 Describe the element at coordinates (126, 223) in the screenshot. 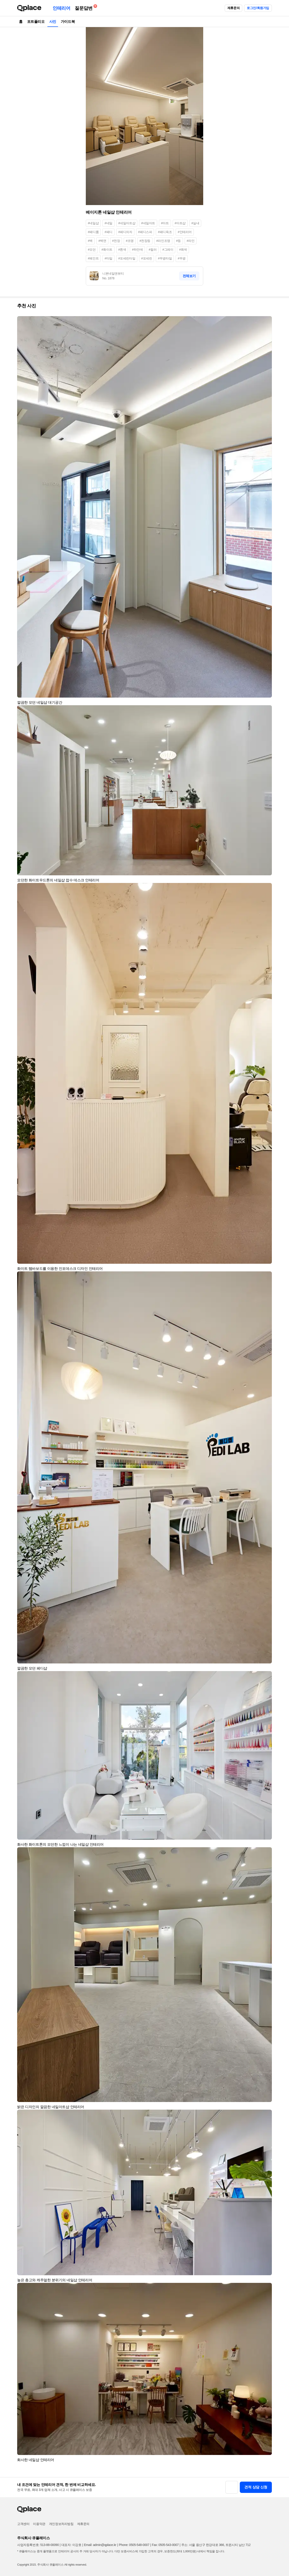

I see `#네일아트샵` at that location.